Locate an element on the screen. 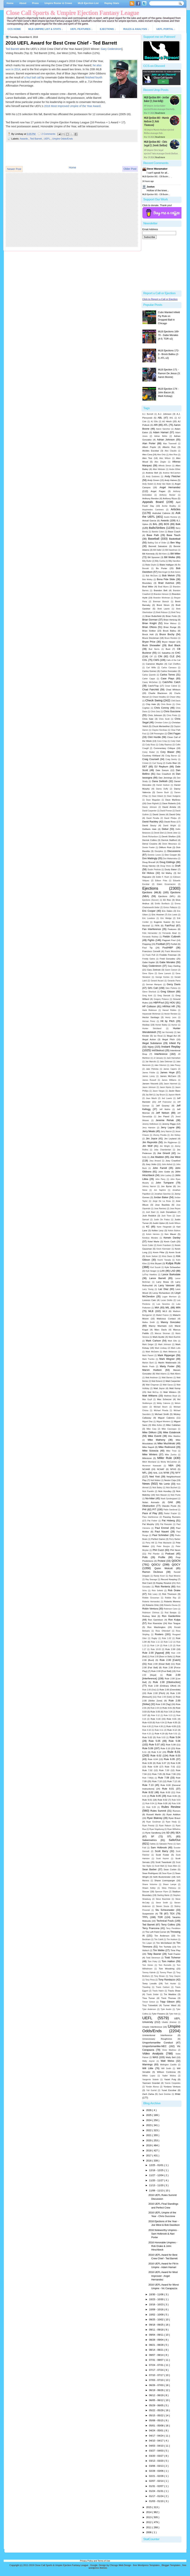 The height and width of the screenshot is (2576, 190). Randy Knorr is located at coordinates (159, 1576).